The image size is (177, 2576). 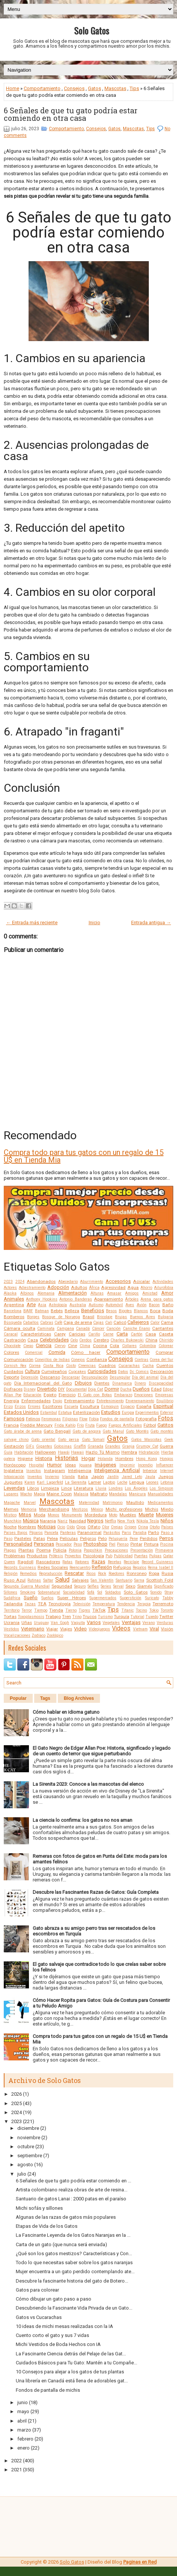 I want to click on Territorio, so click(x=12, y=1610).